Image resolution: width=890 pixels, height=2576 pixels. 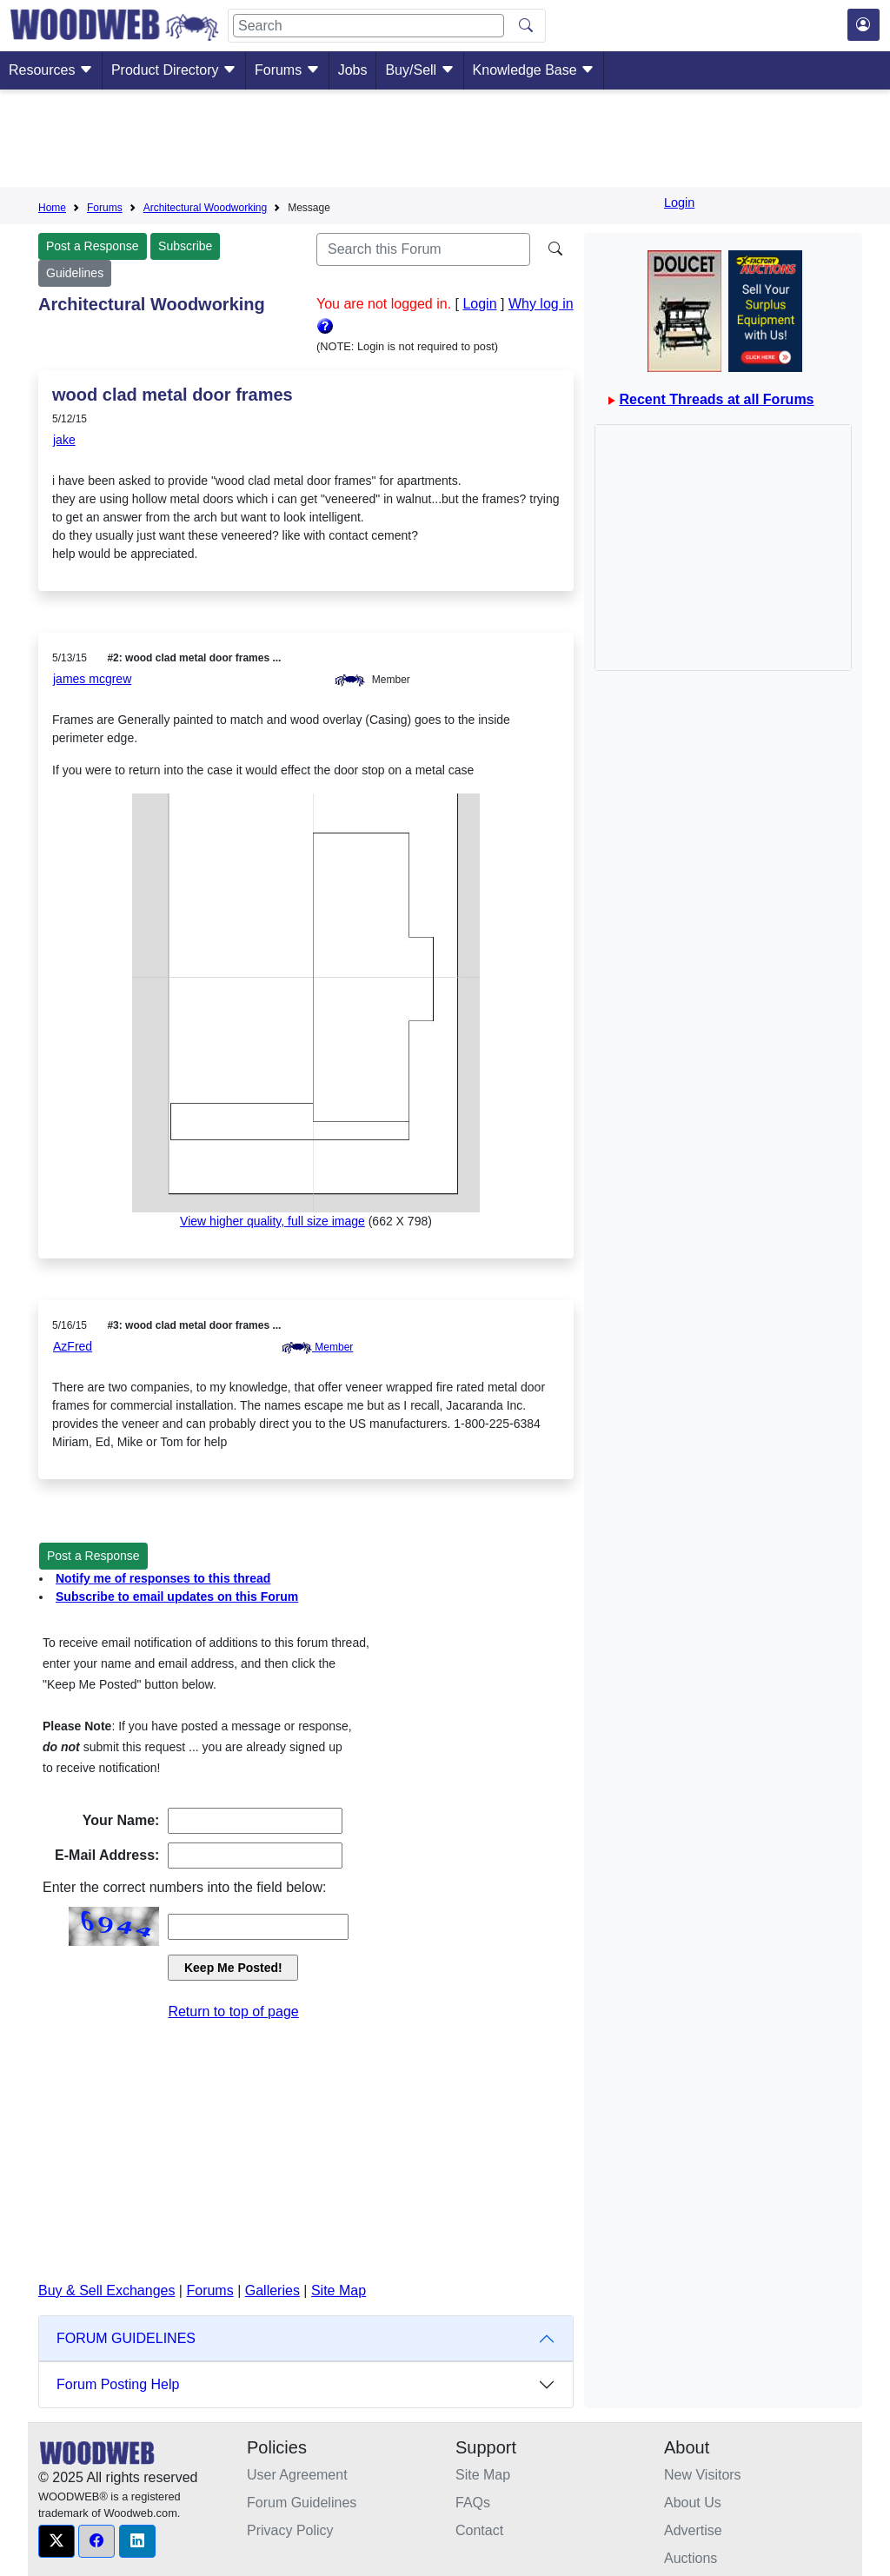 I want to click on Auctions, so click(x=690, y=2558).